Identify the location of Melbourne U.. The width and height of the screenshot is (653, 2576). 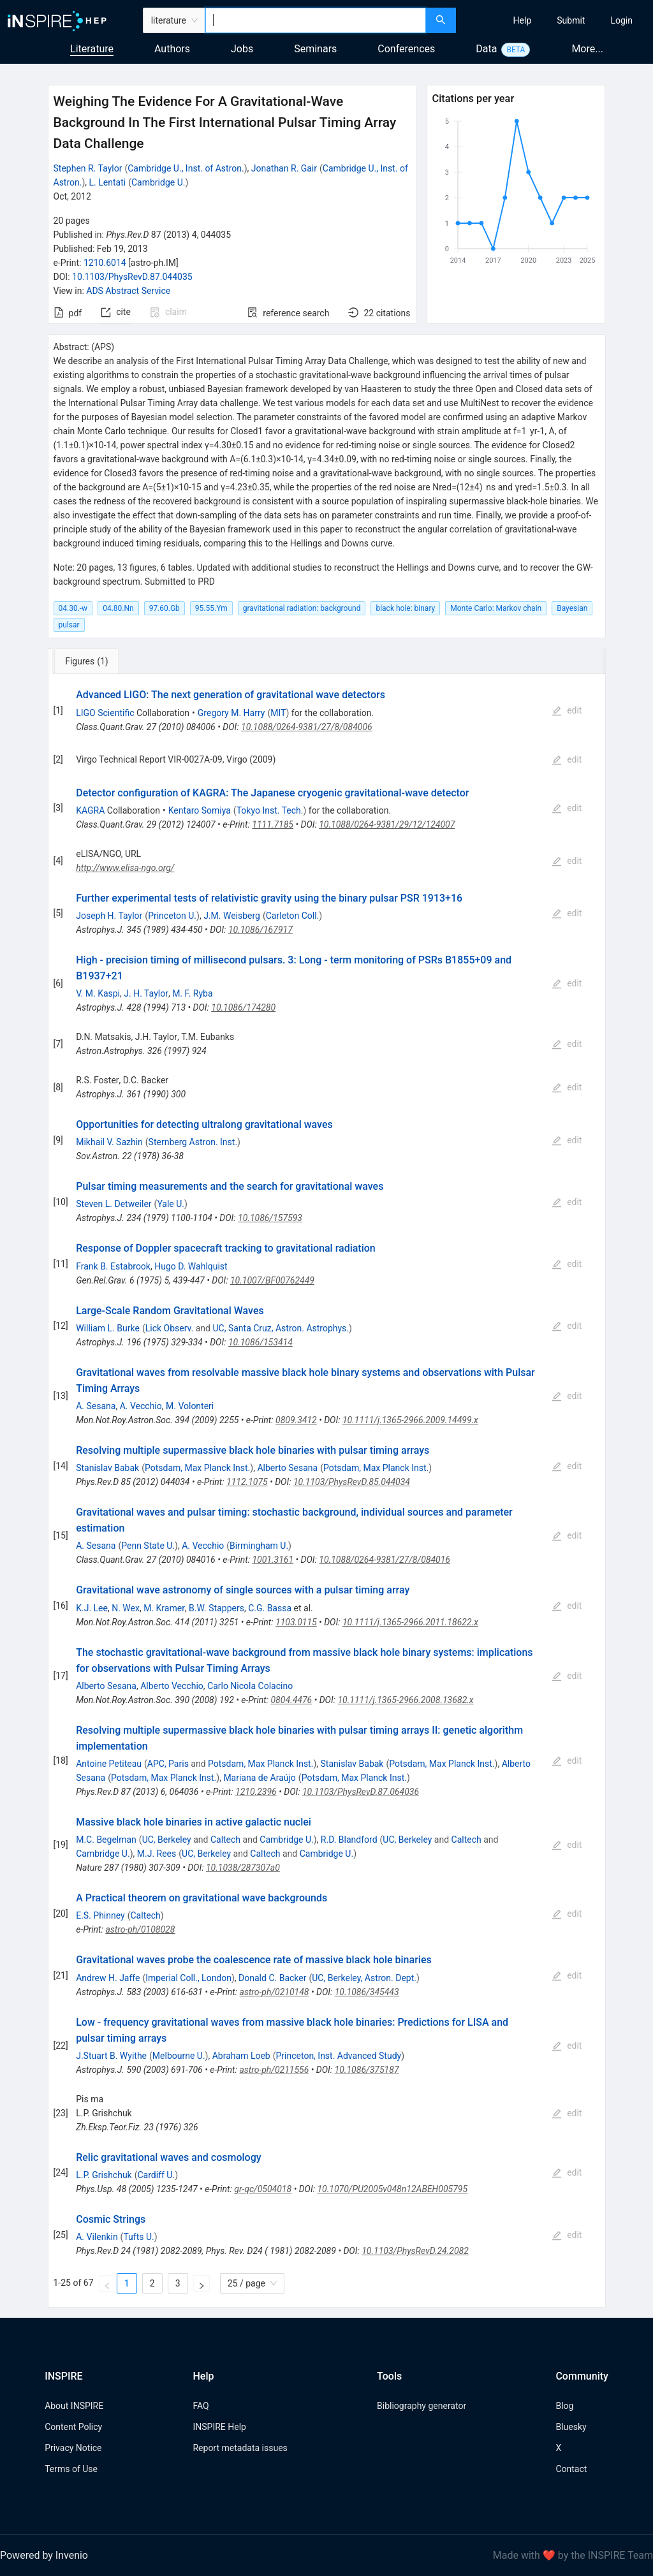
(178, 2056).